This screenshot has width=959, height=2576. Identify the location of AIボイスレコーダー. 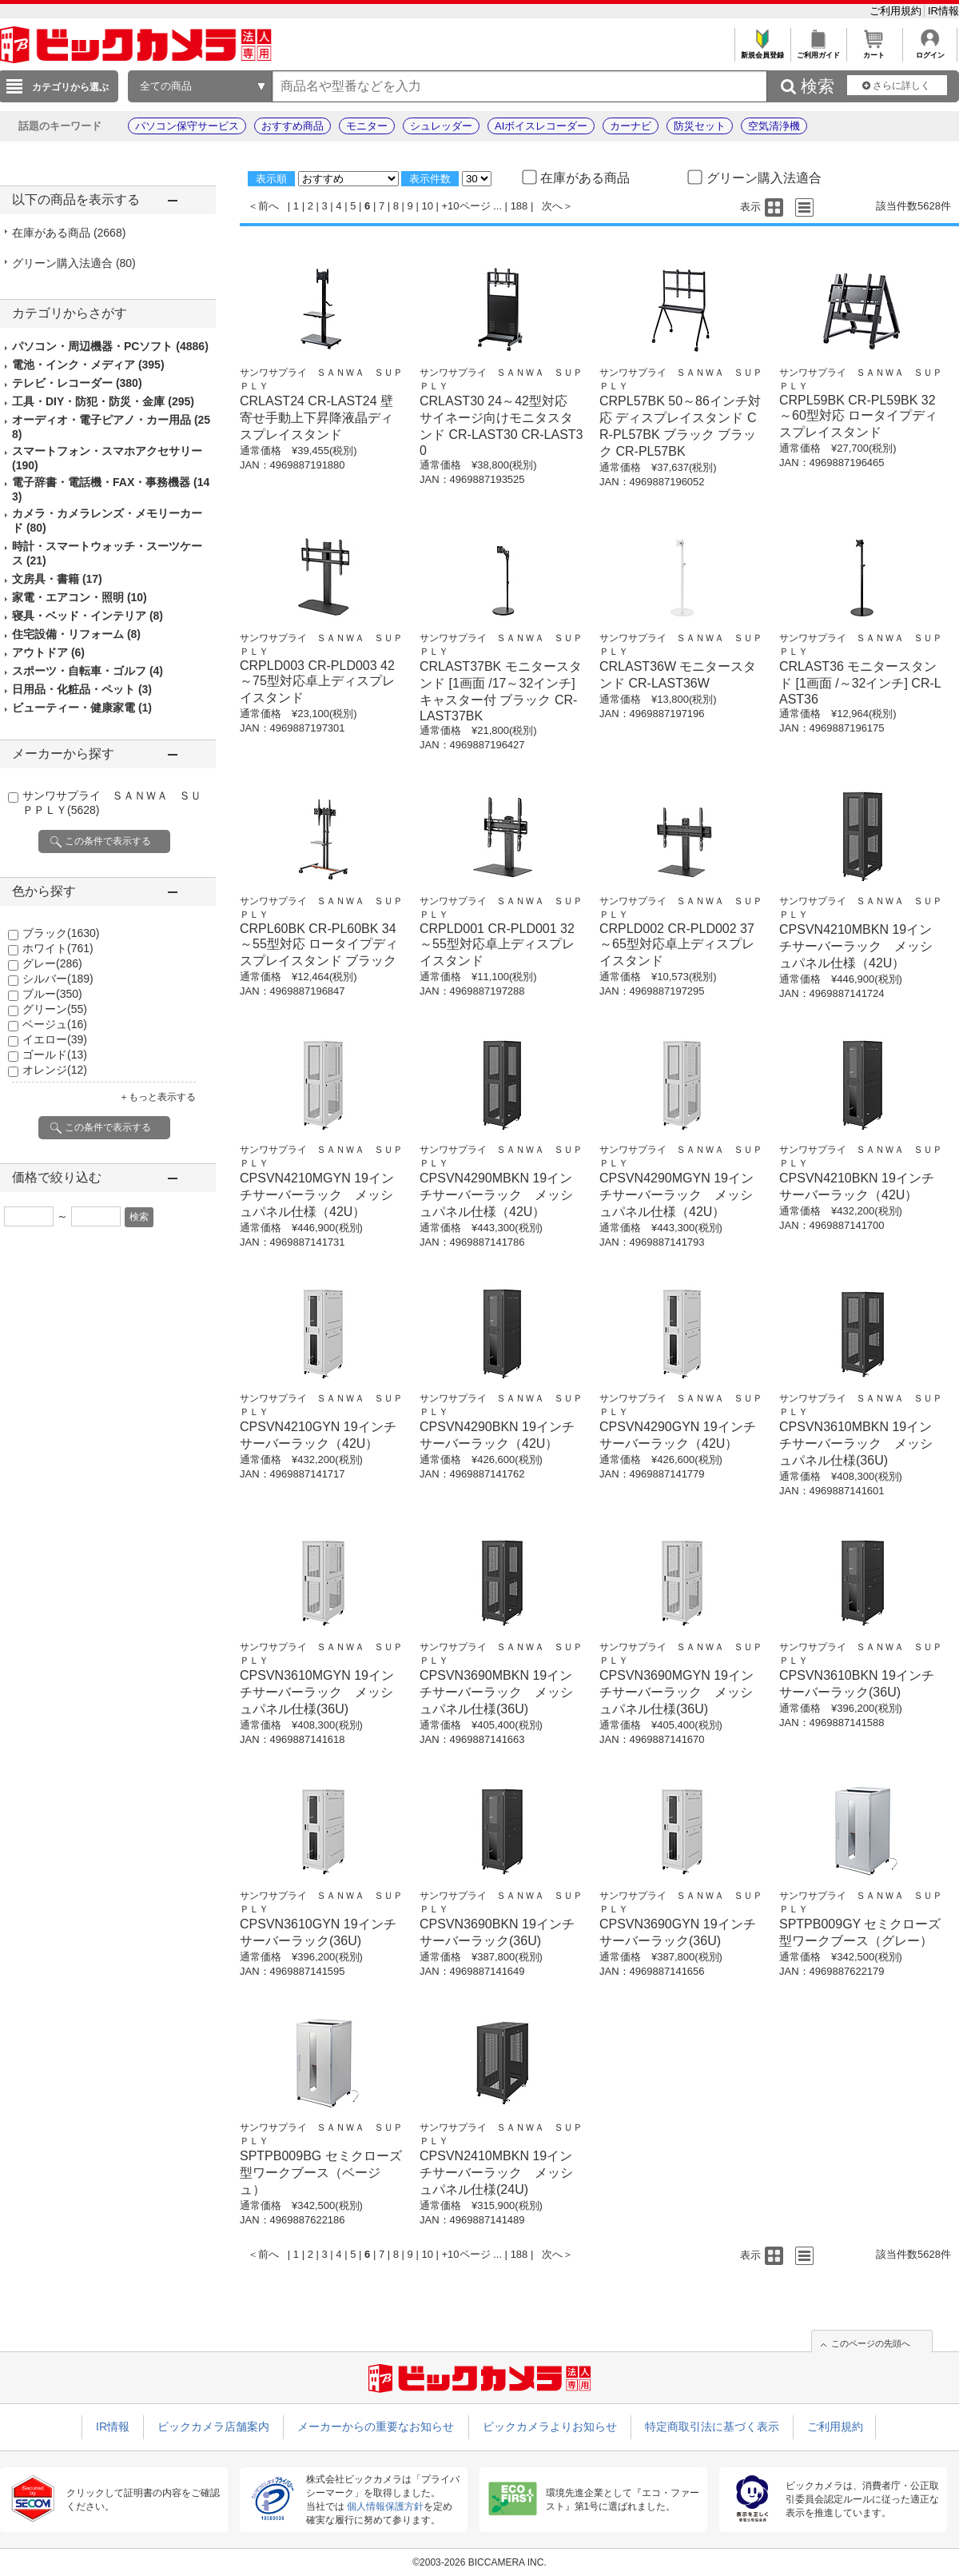
(541, 126).